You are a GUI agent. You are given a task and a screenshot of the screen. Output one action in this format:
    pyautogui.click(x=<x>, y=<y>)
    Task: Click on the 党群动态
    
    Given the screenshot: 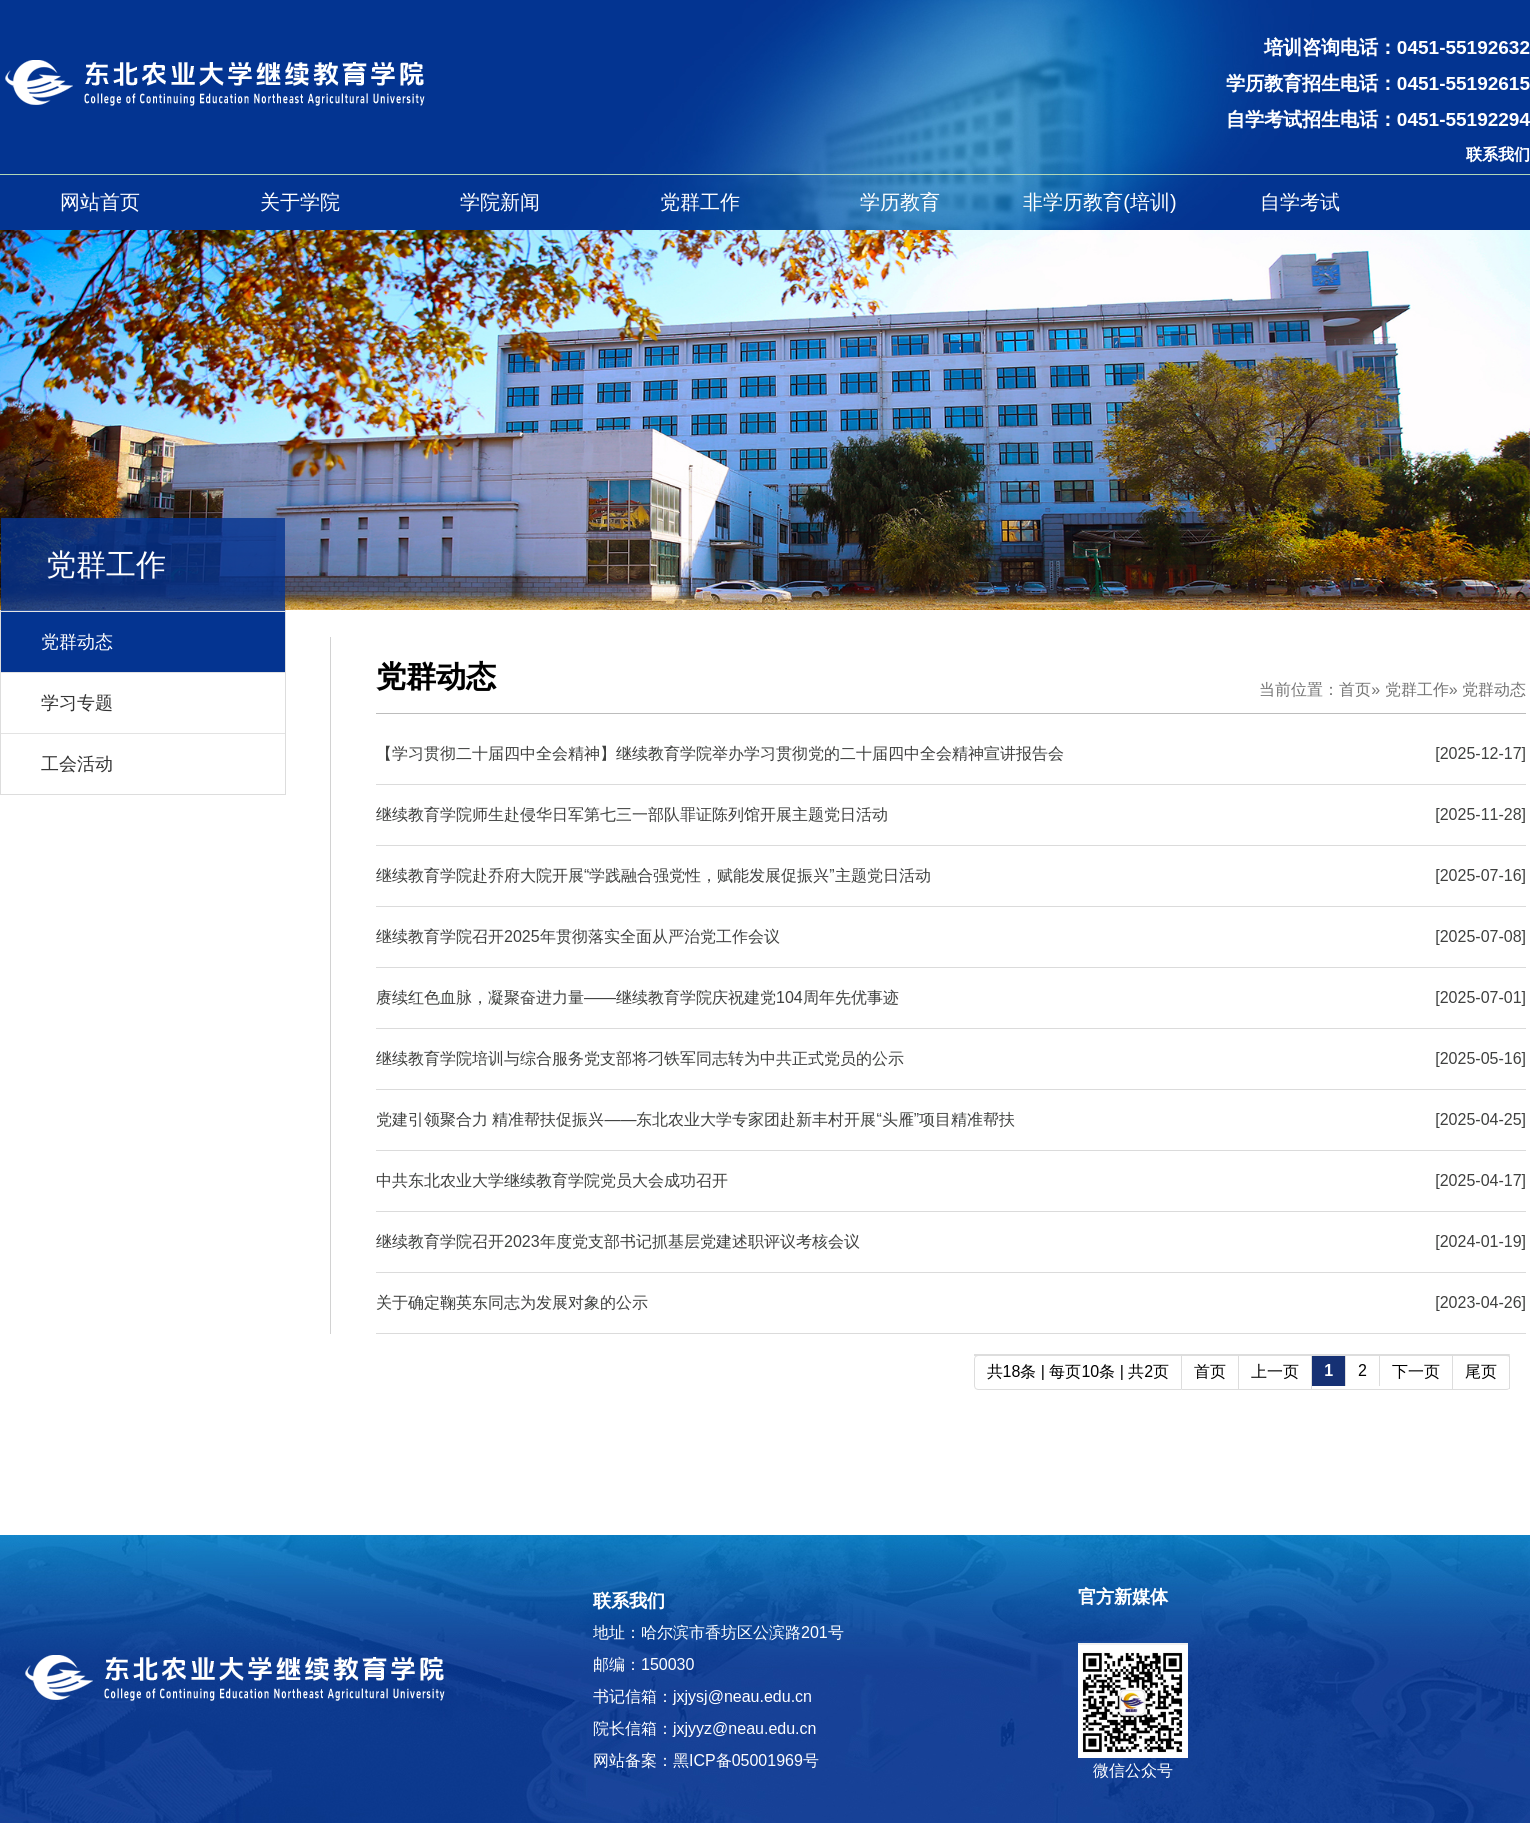 What is the action you would take?
    pyautogui.click(x=77, y=642)
    